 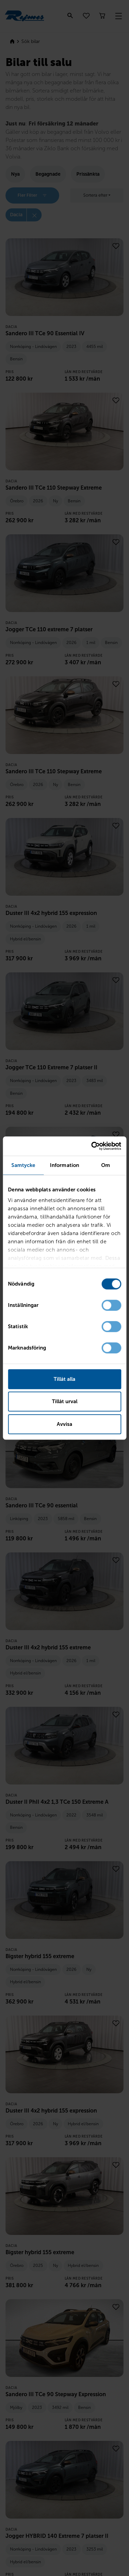 I want to click on Om [tab], so click(x=105, y=1165).